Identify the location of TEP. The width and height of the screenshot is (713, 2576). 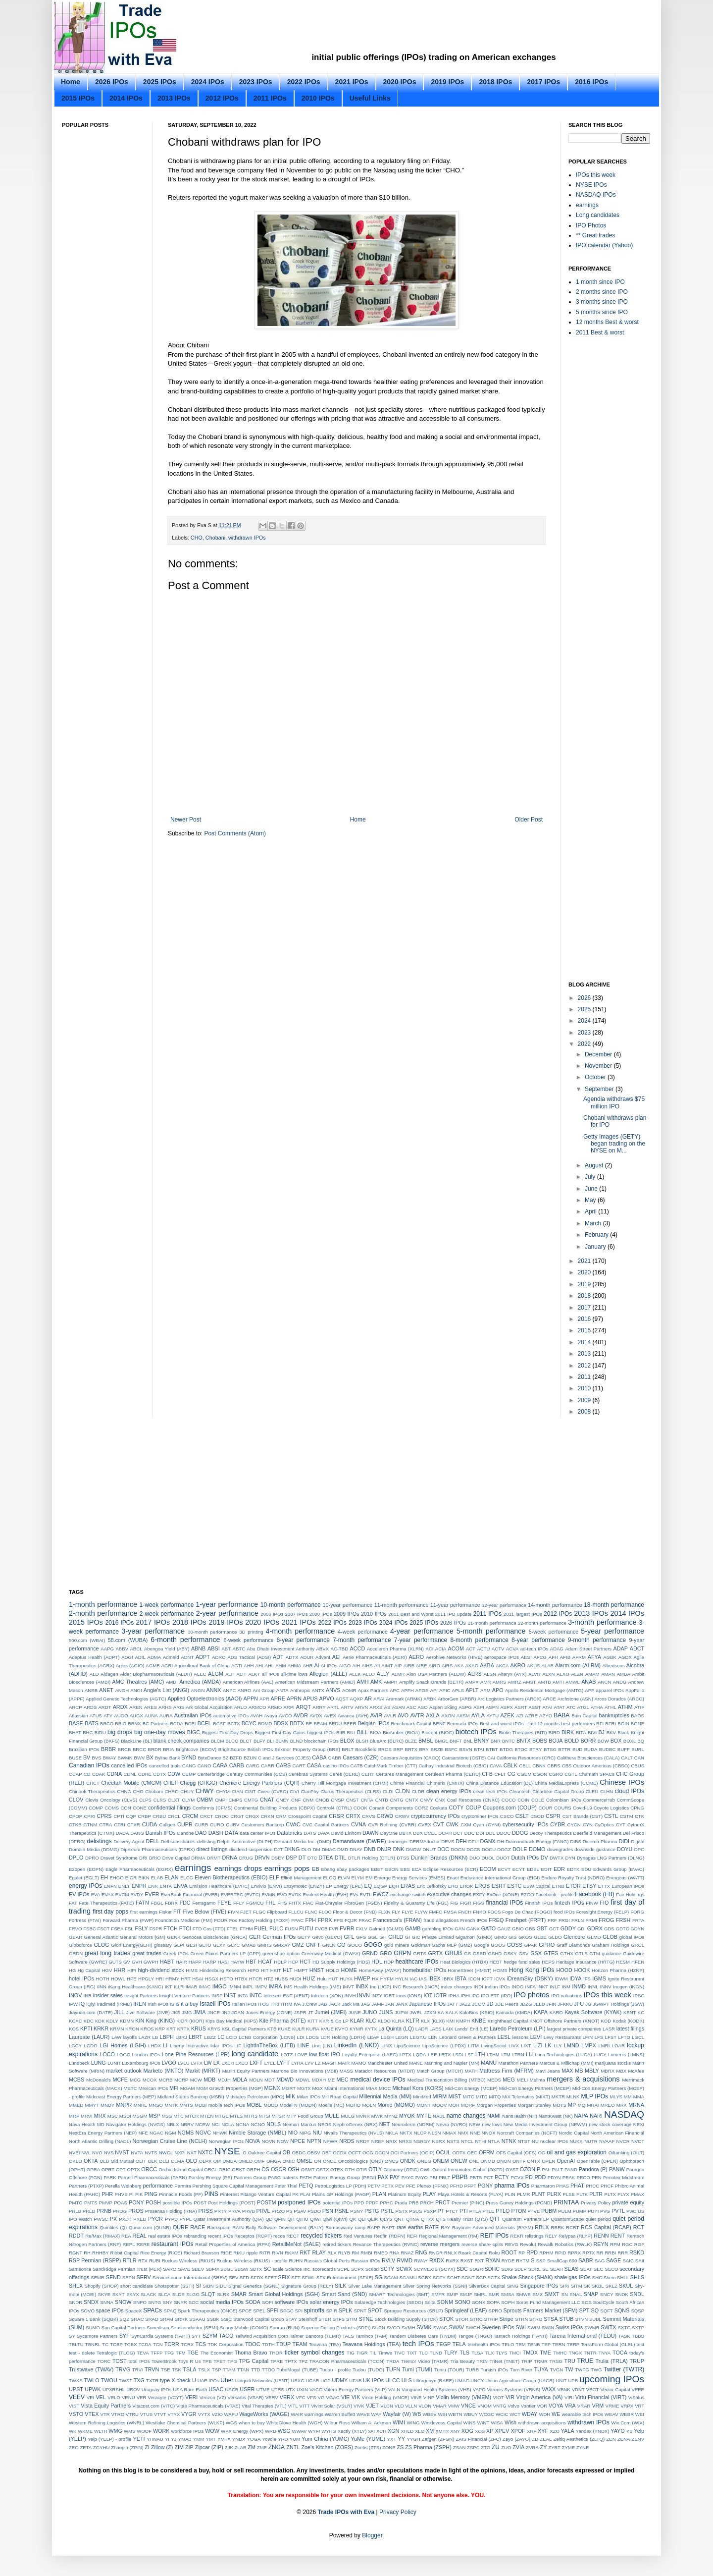
(546, 2344).